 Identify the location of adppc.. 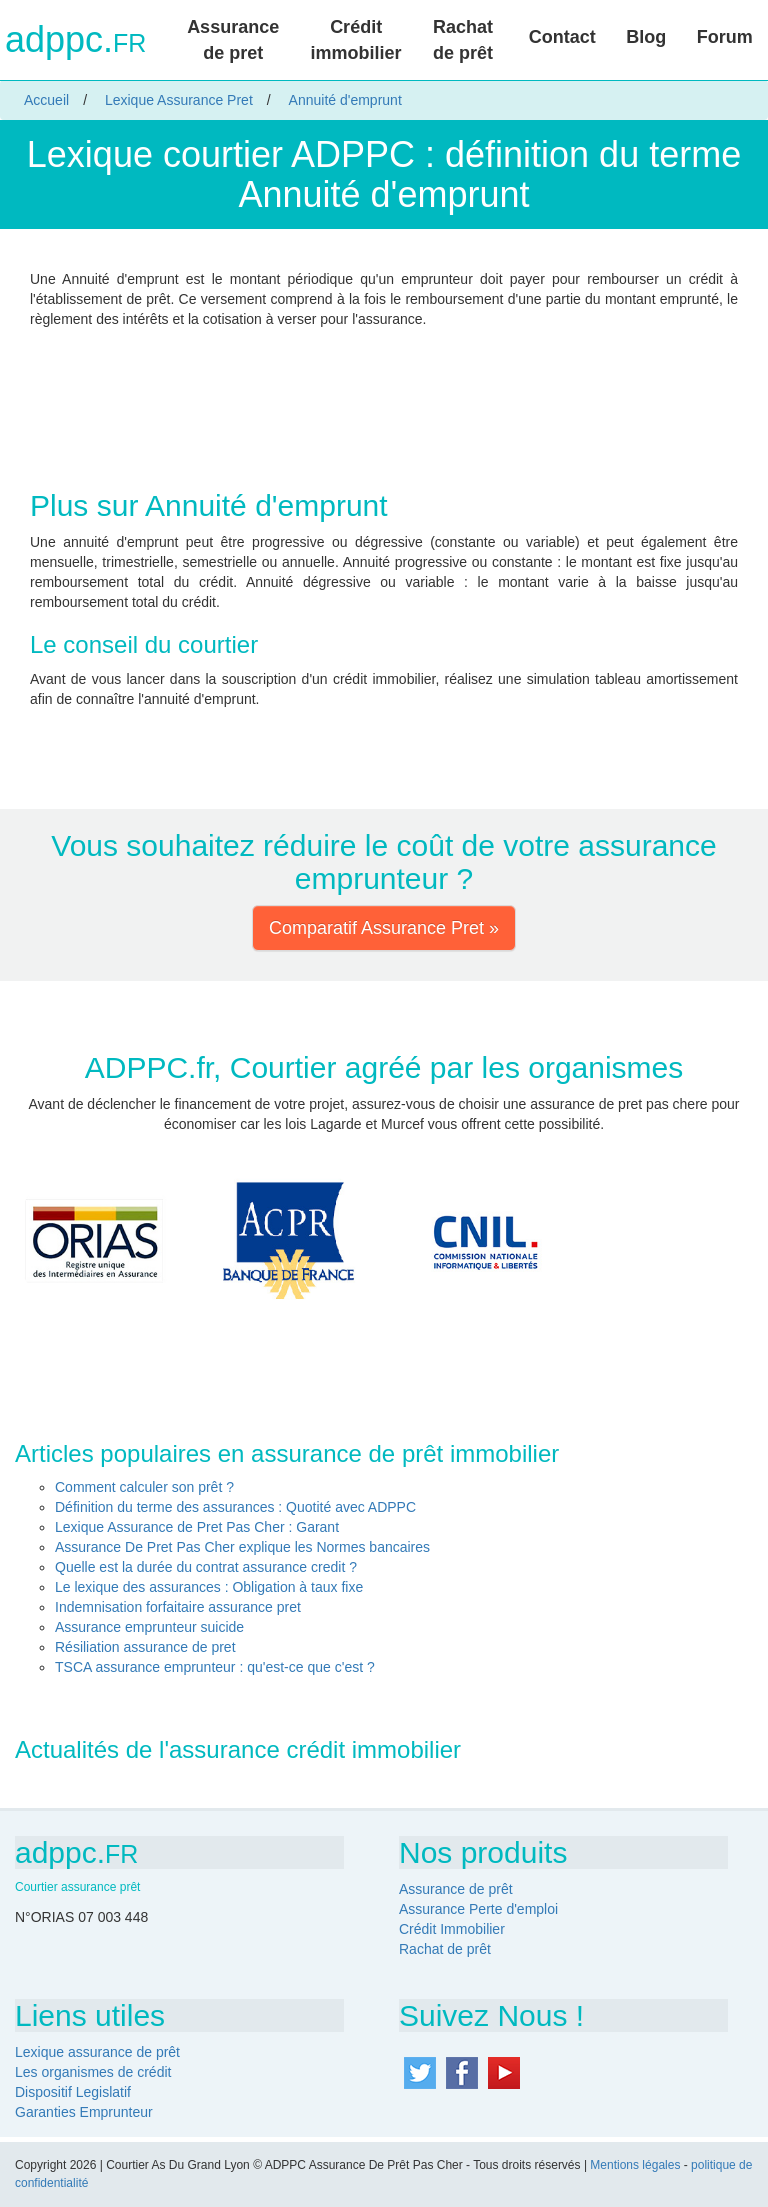
(75, 40).